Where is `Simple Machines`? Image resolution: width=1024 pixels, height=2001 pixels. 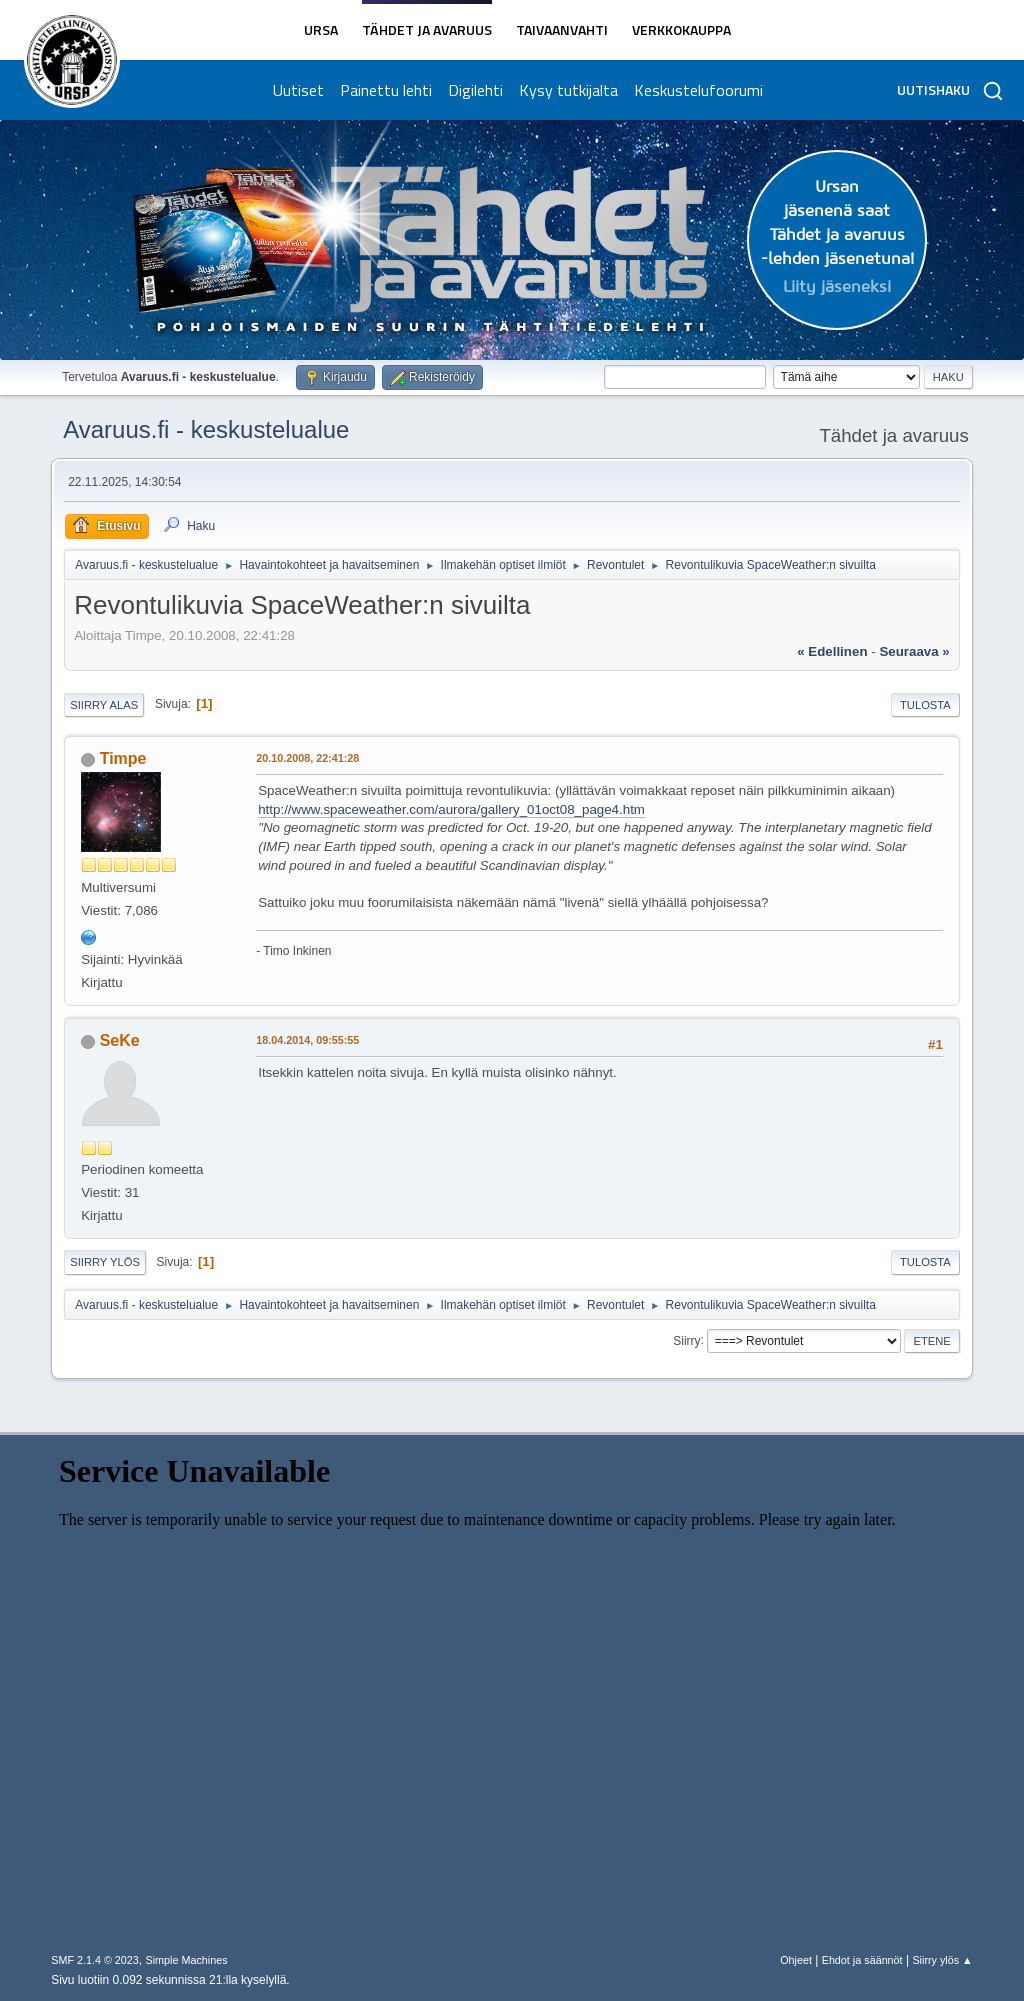
Simple Machines is located at coordinates (187, 1960).